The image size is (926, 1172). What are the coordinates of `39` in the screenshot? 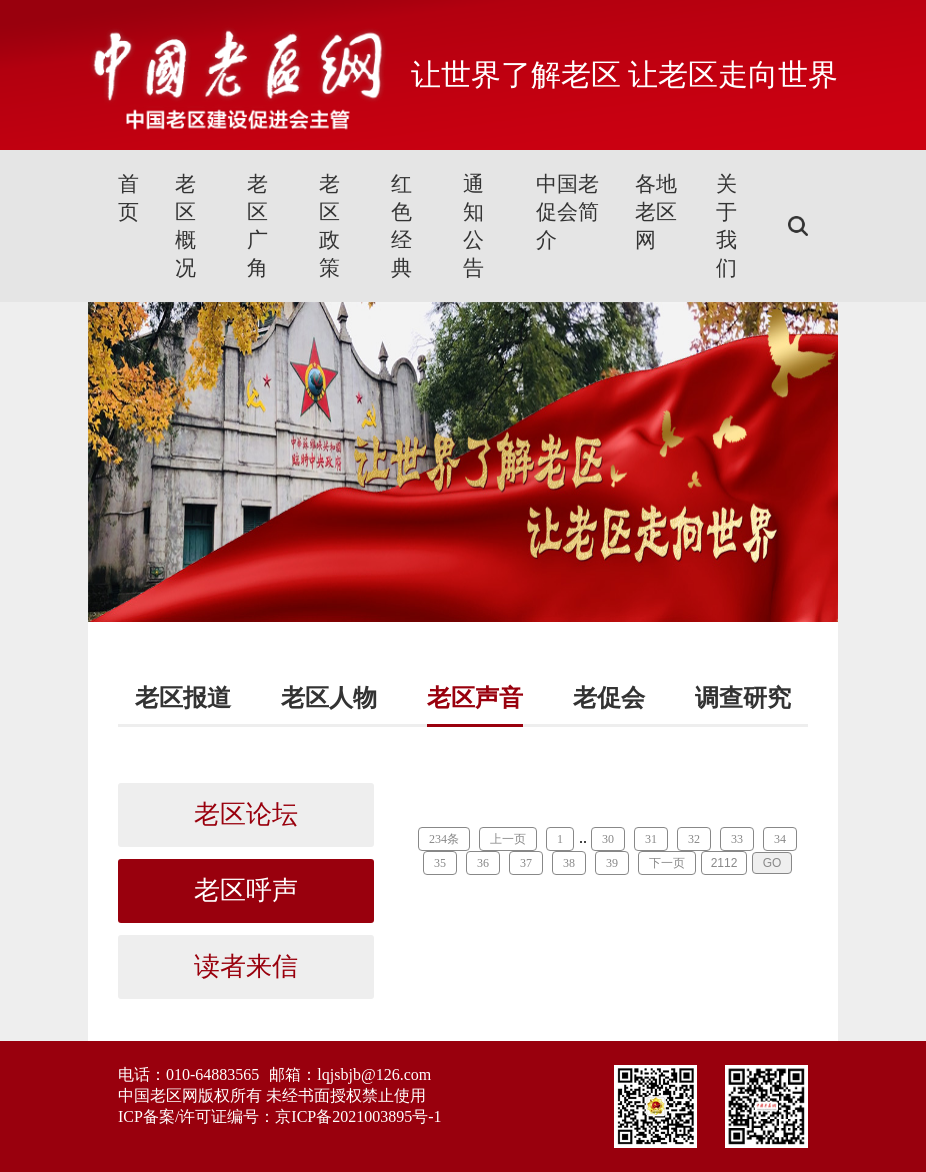 It's located at (612, 863).